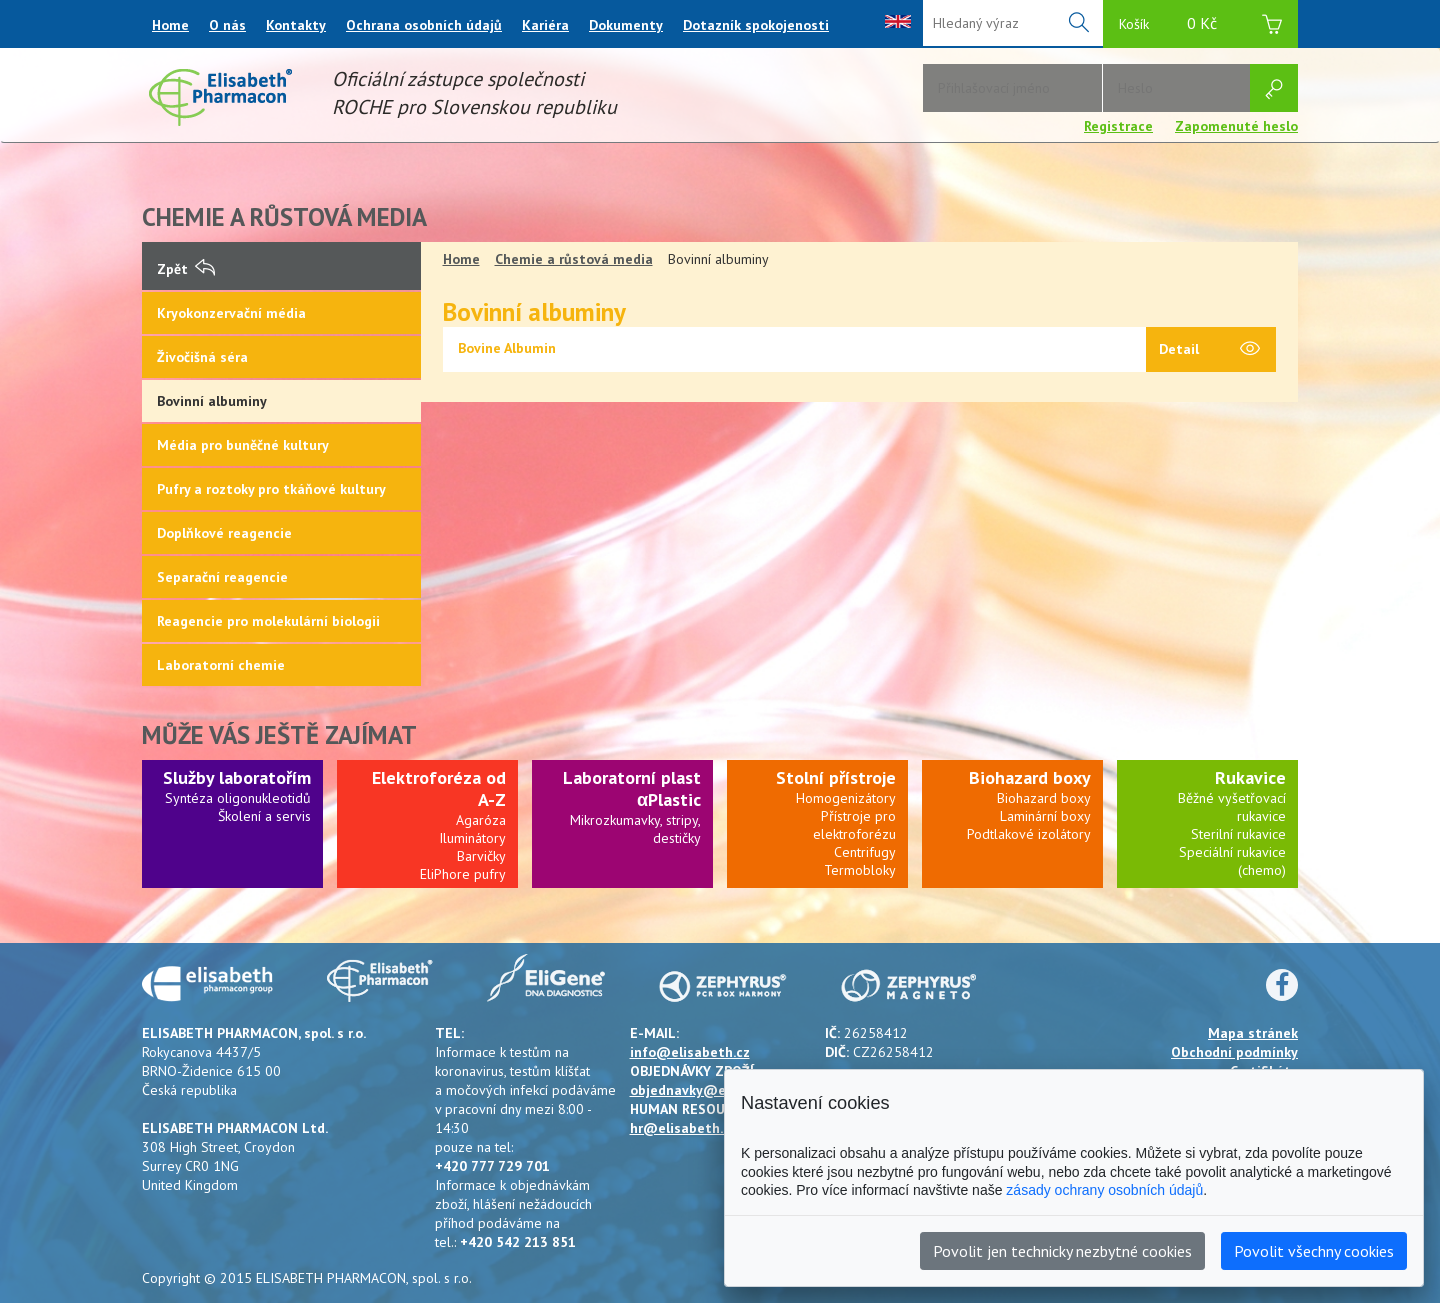  Describe the element at coordinates (1314, 1251) in the screenshot. I see `Povolit všechny cookies` at that location.